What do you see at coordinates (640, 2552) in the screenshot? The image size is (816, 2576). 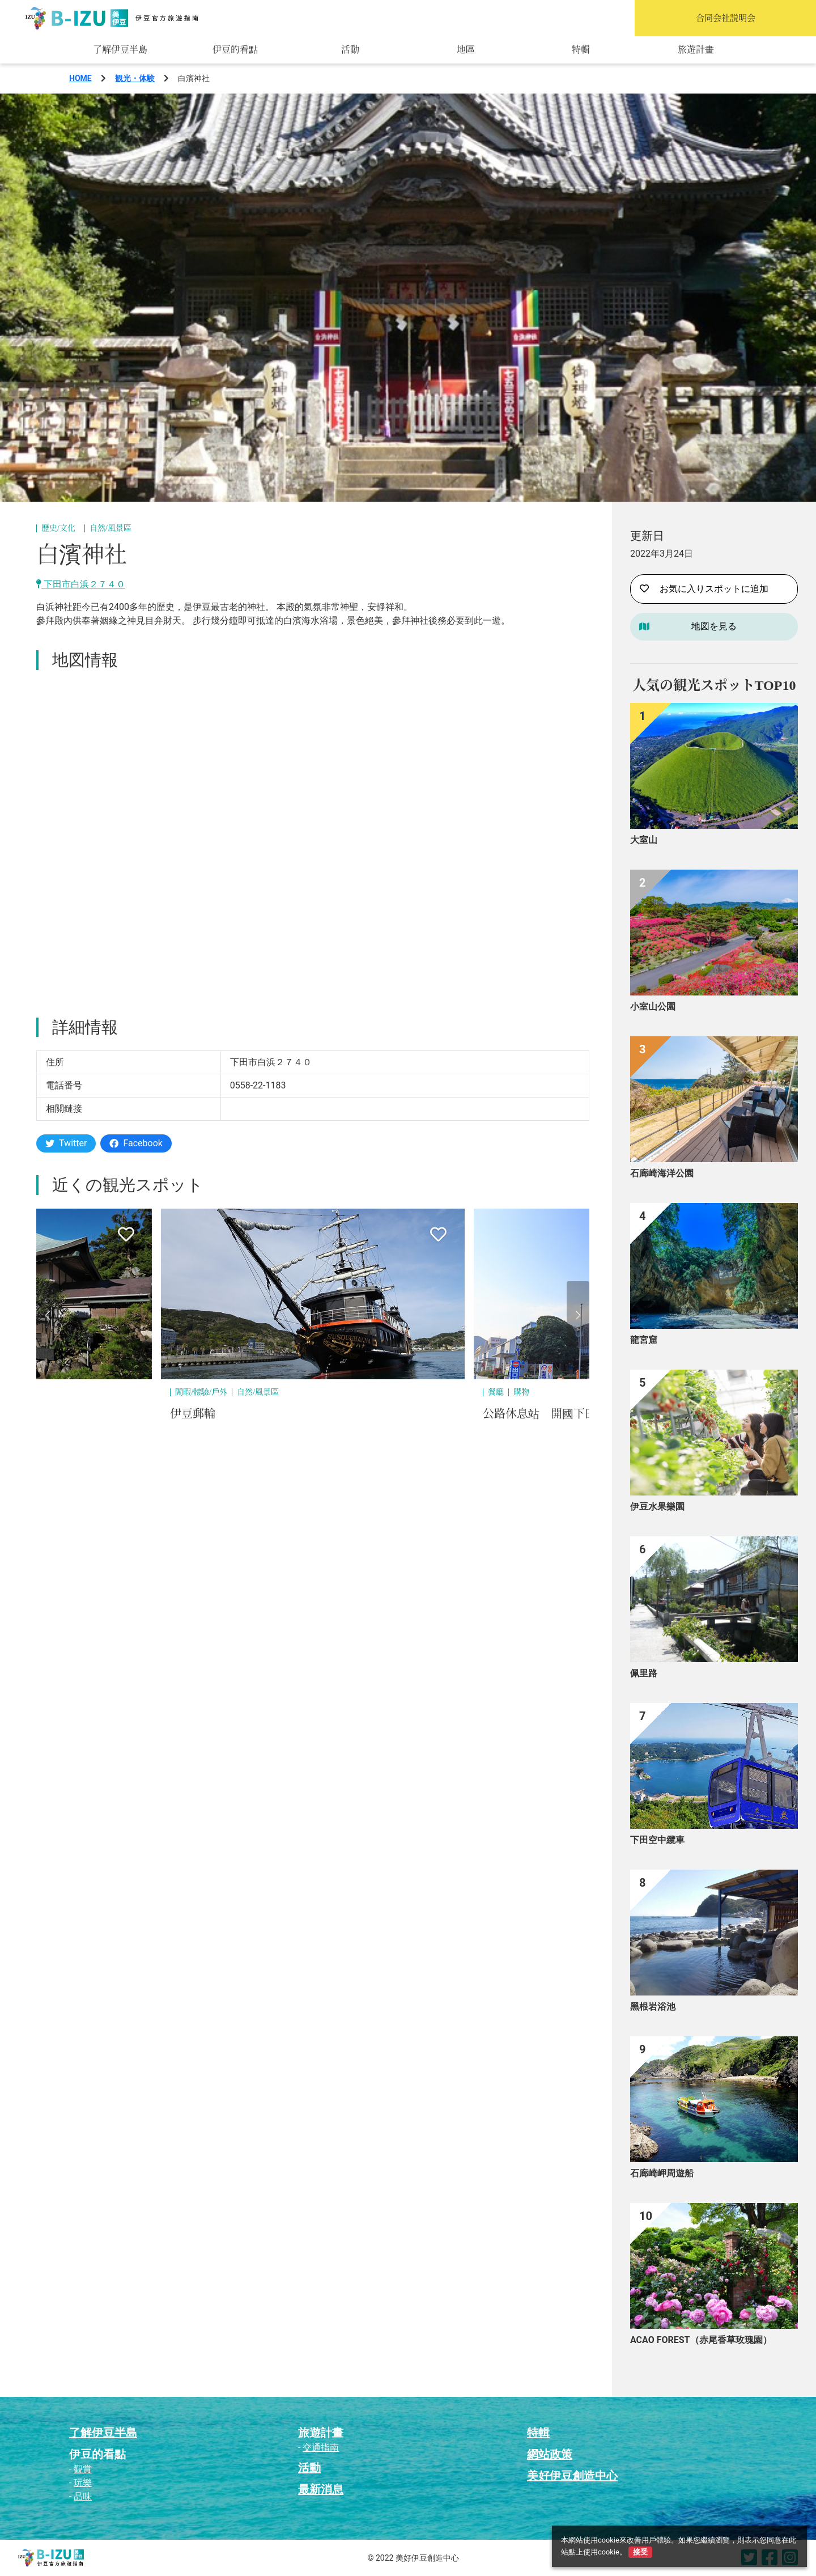 I see `接受` at bounding box center [640, 2552].